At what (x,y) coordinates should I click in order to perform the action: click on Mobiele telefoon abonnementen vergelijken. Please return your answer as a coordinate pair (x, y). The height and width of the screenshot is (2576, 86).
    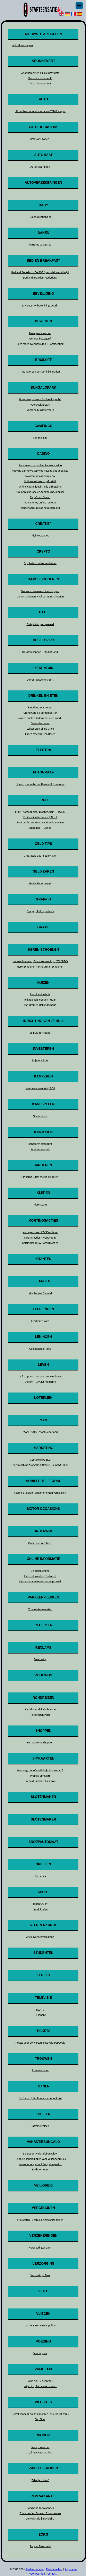
    Looking at the image, I should click on (40, 1492).